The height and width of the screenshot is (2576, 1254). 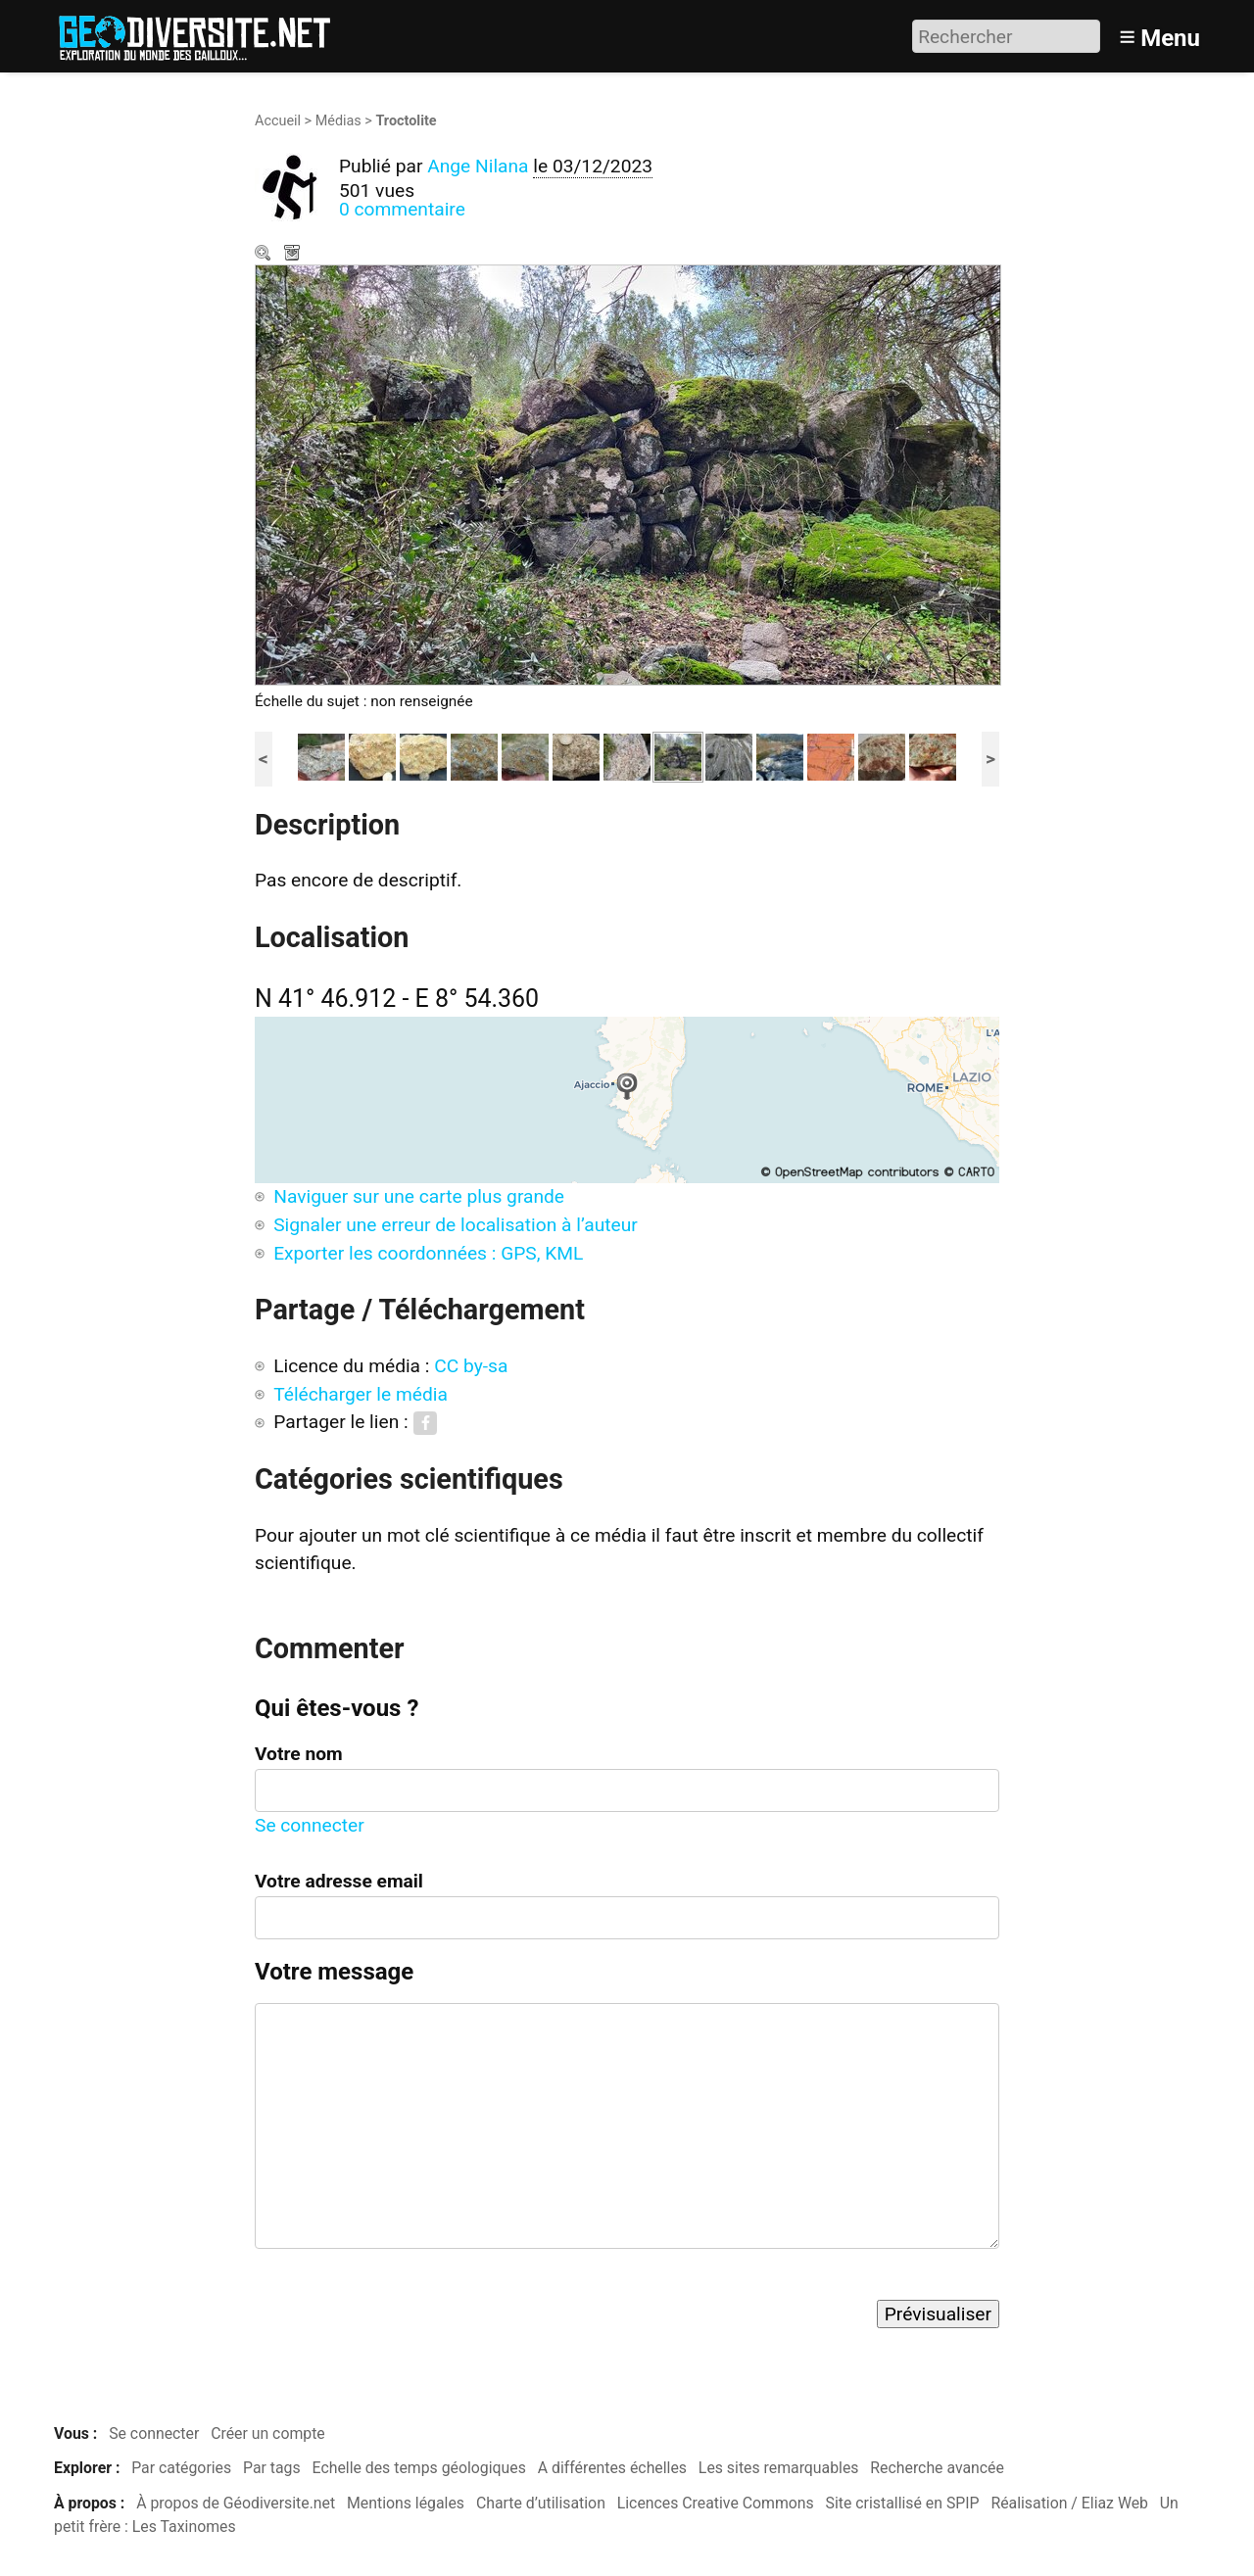 What do you see at coordinates (612, 2467) in the screenshot?
I see `A différentes échelles` at bounding box center [612, 2467].